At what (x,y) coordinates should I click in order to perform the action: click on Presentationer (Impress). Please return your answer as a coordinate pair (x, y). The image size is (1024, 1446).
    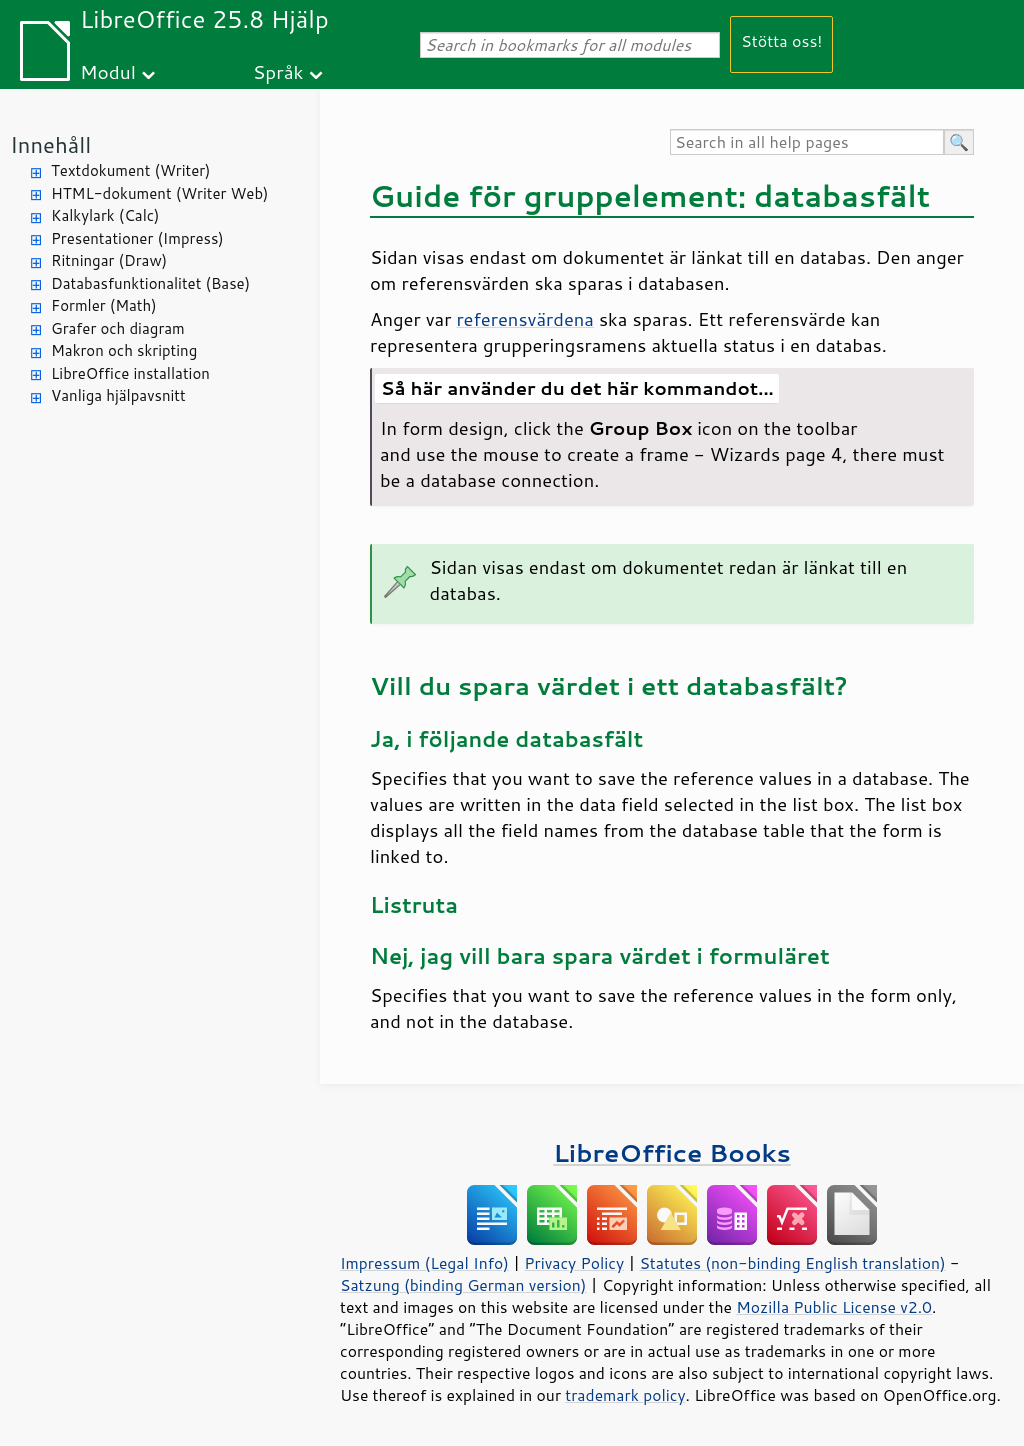
    Looking at the image, I should click on (137, 238).